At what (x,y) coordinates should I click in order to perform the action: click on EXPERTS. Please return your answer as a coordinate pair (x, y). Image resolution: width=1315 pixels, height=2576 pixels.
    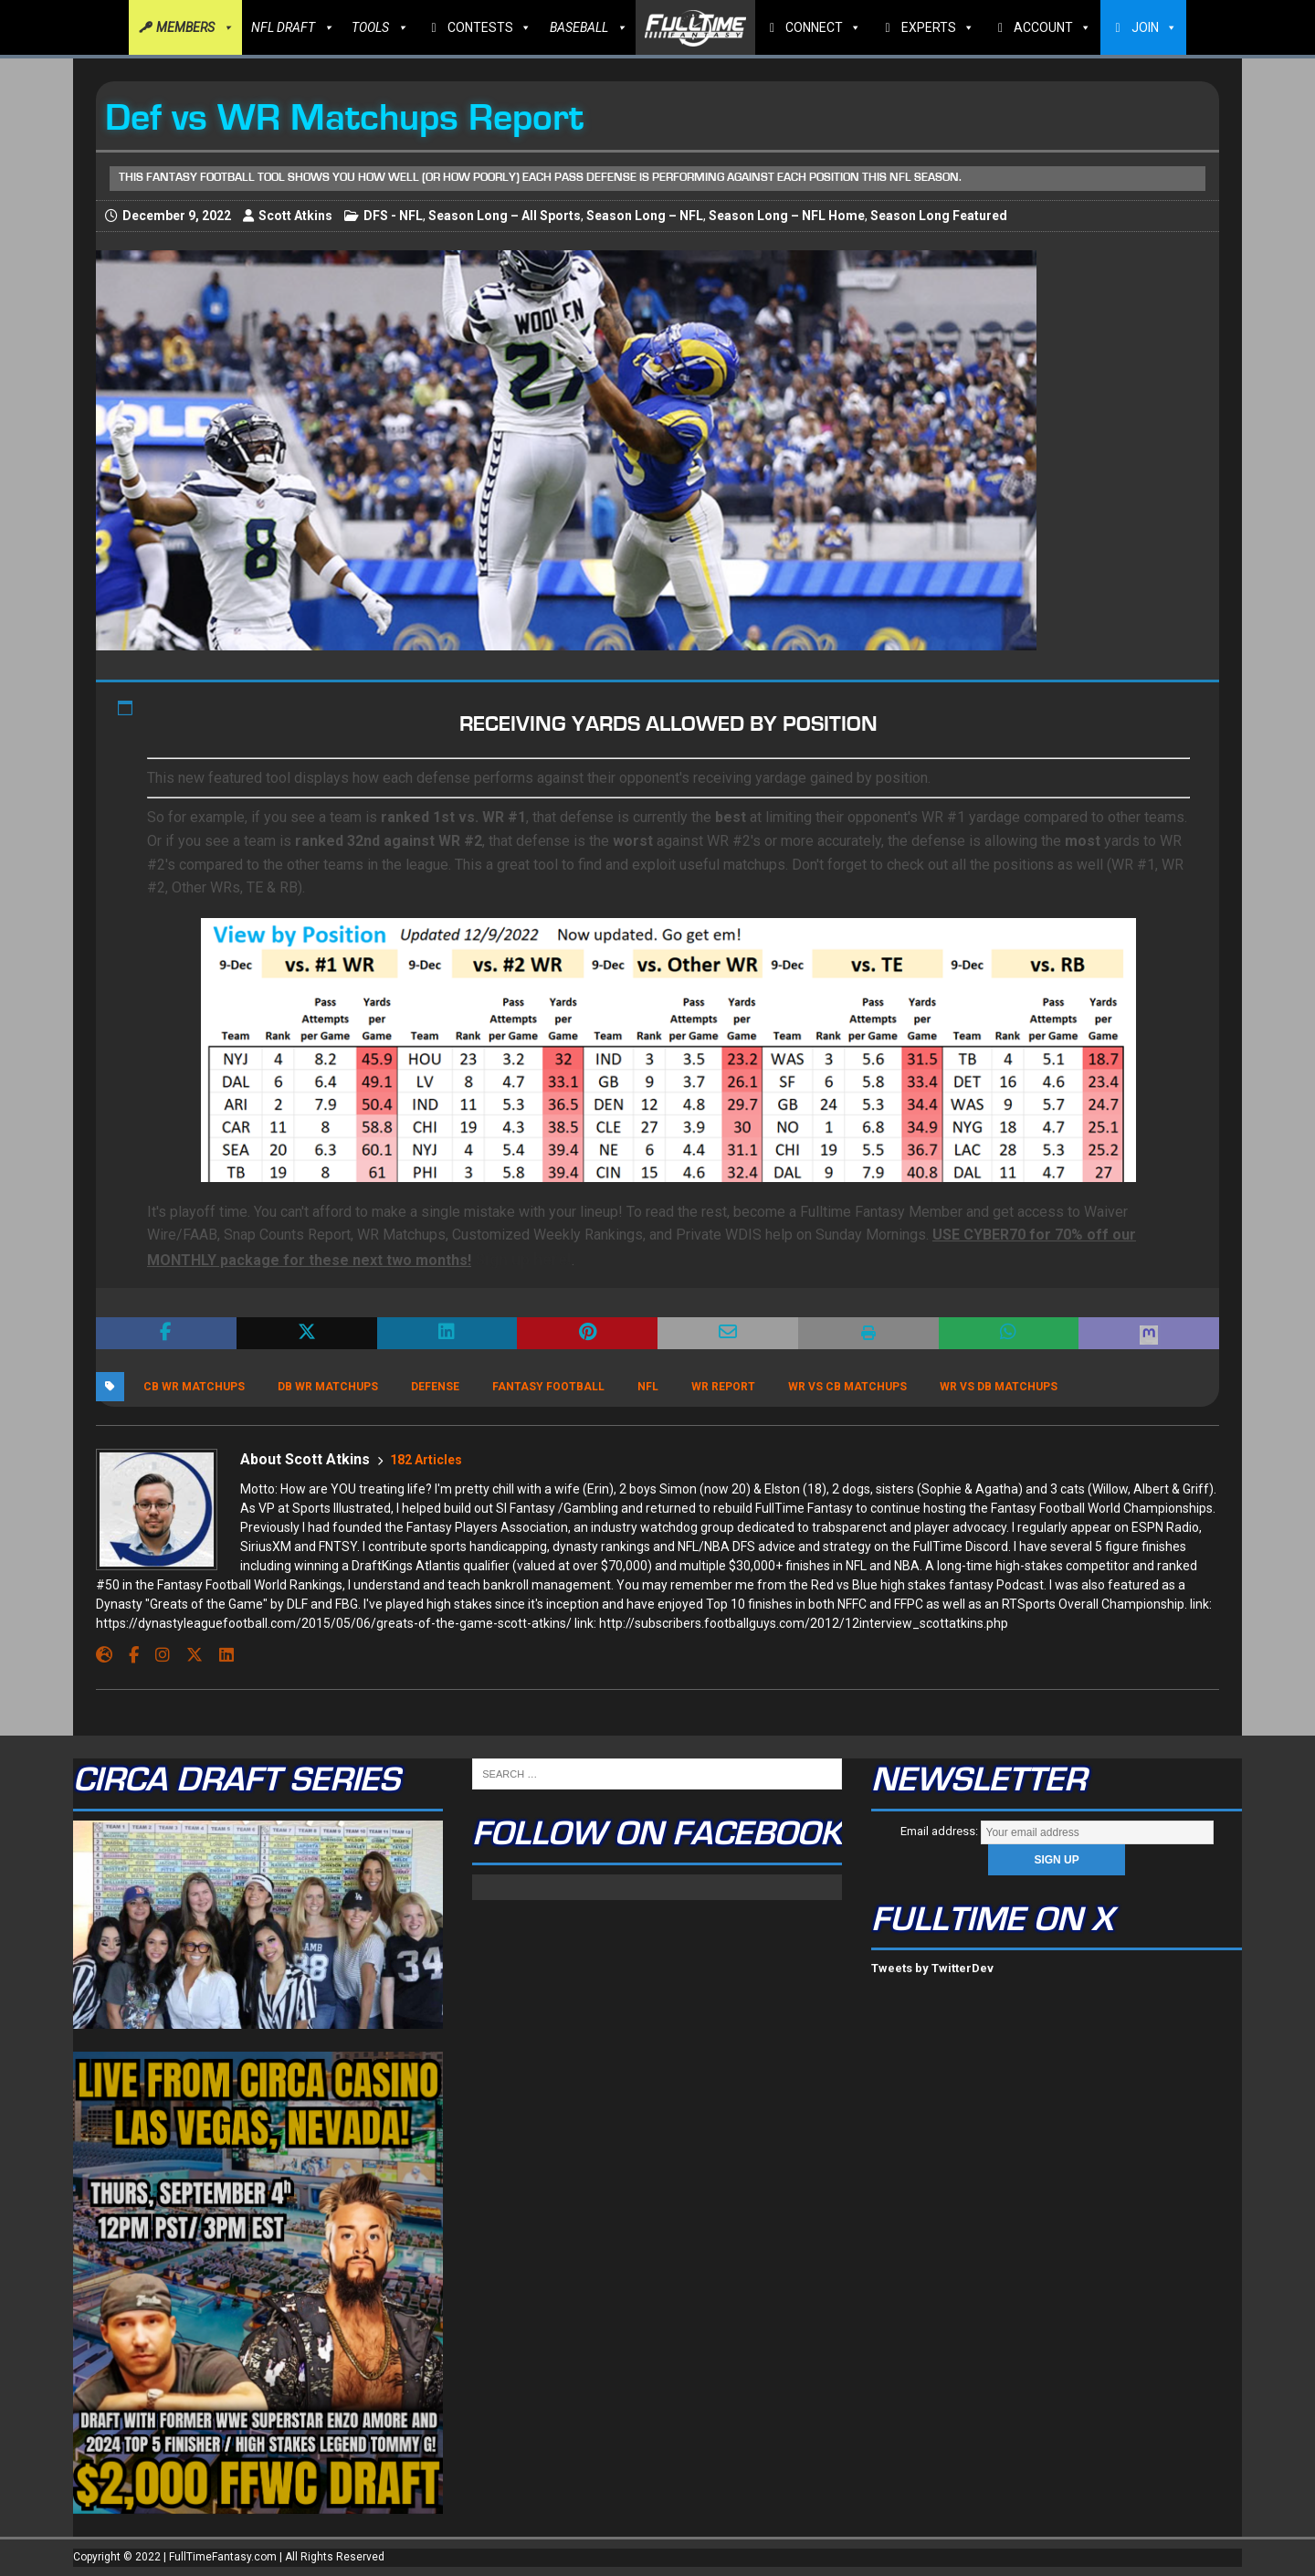
    Looking at the image, I should click on (937, 27).